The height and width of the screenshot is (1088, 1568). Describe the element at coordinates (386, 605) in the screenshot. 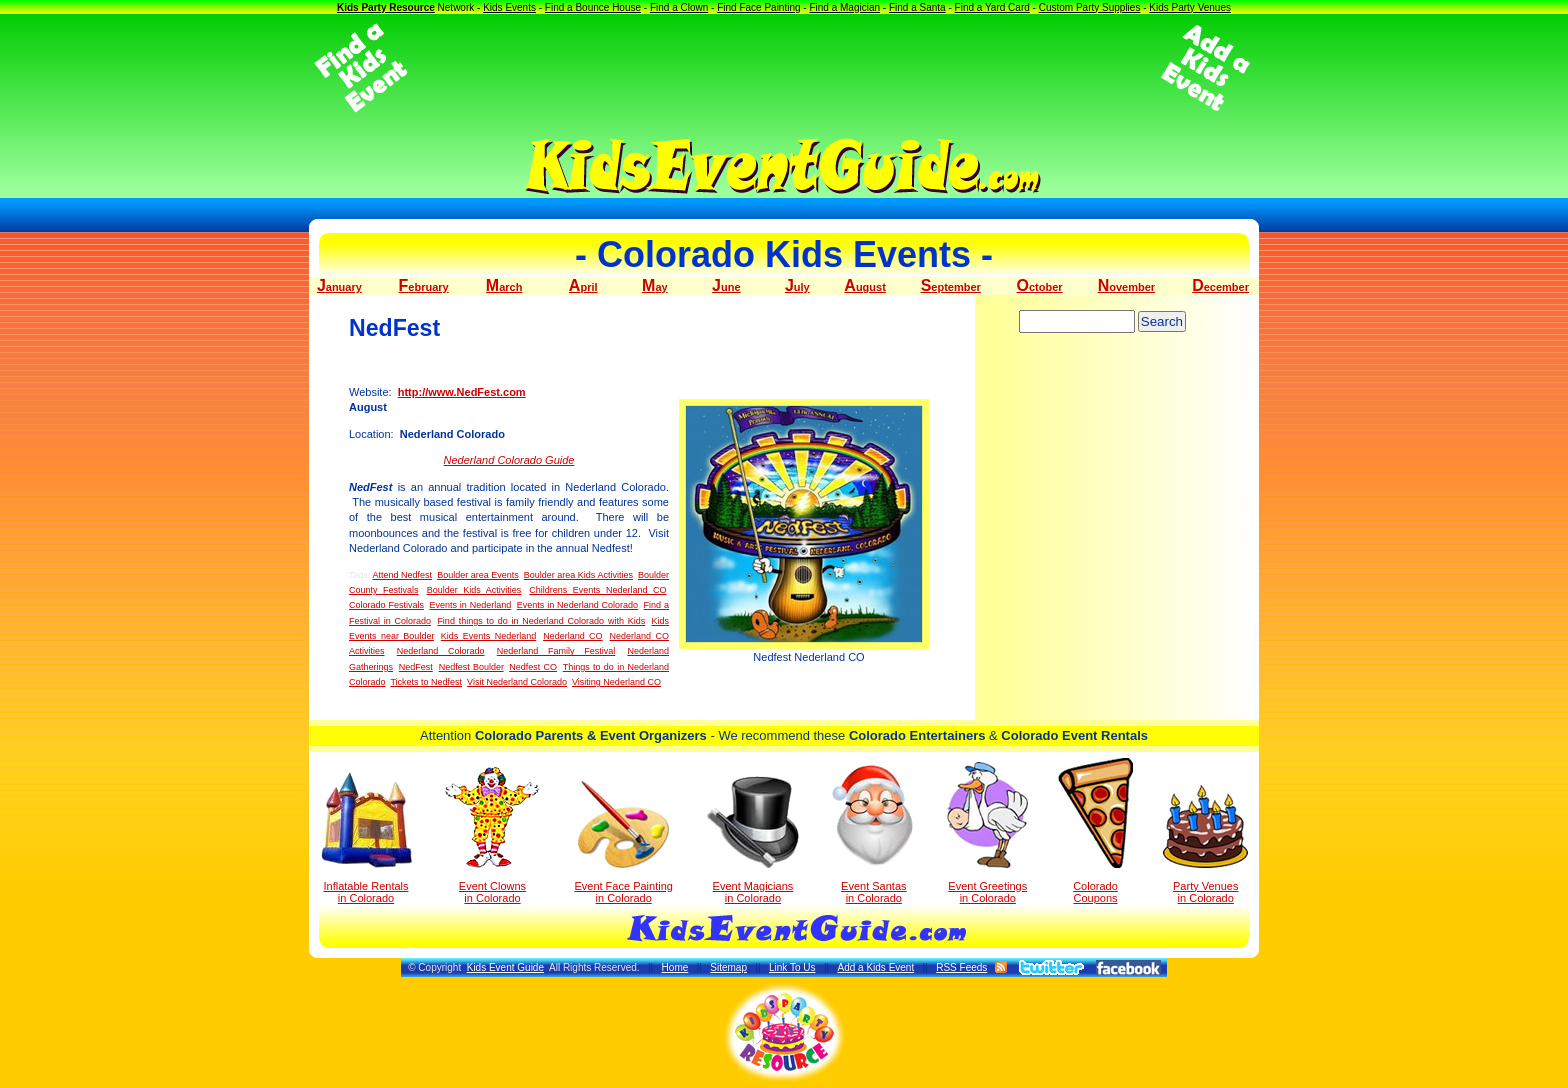

I see `Colorado Festivals` at that location.